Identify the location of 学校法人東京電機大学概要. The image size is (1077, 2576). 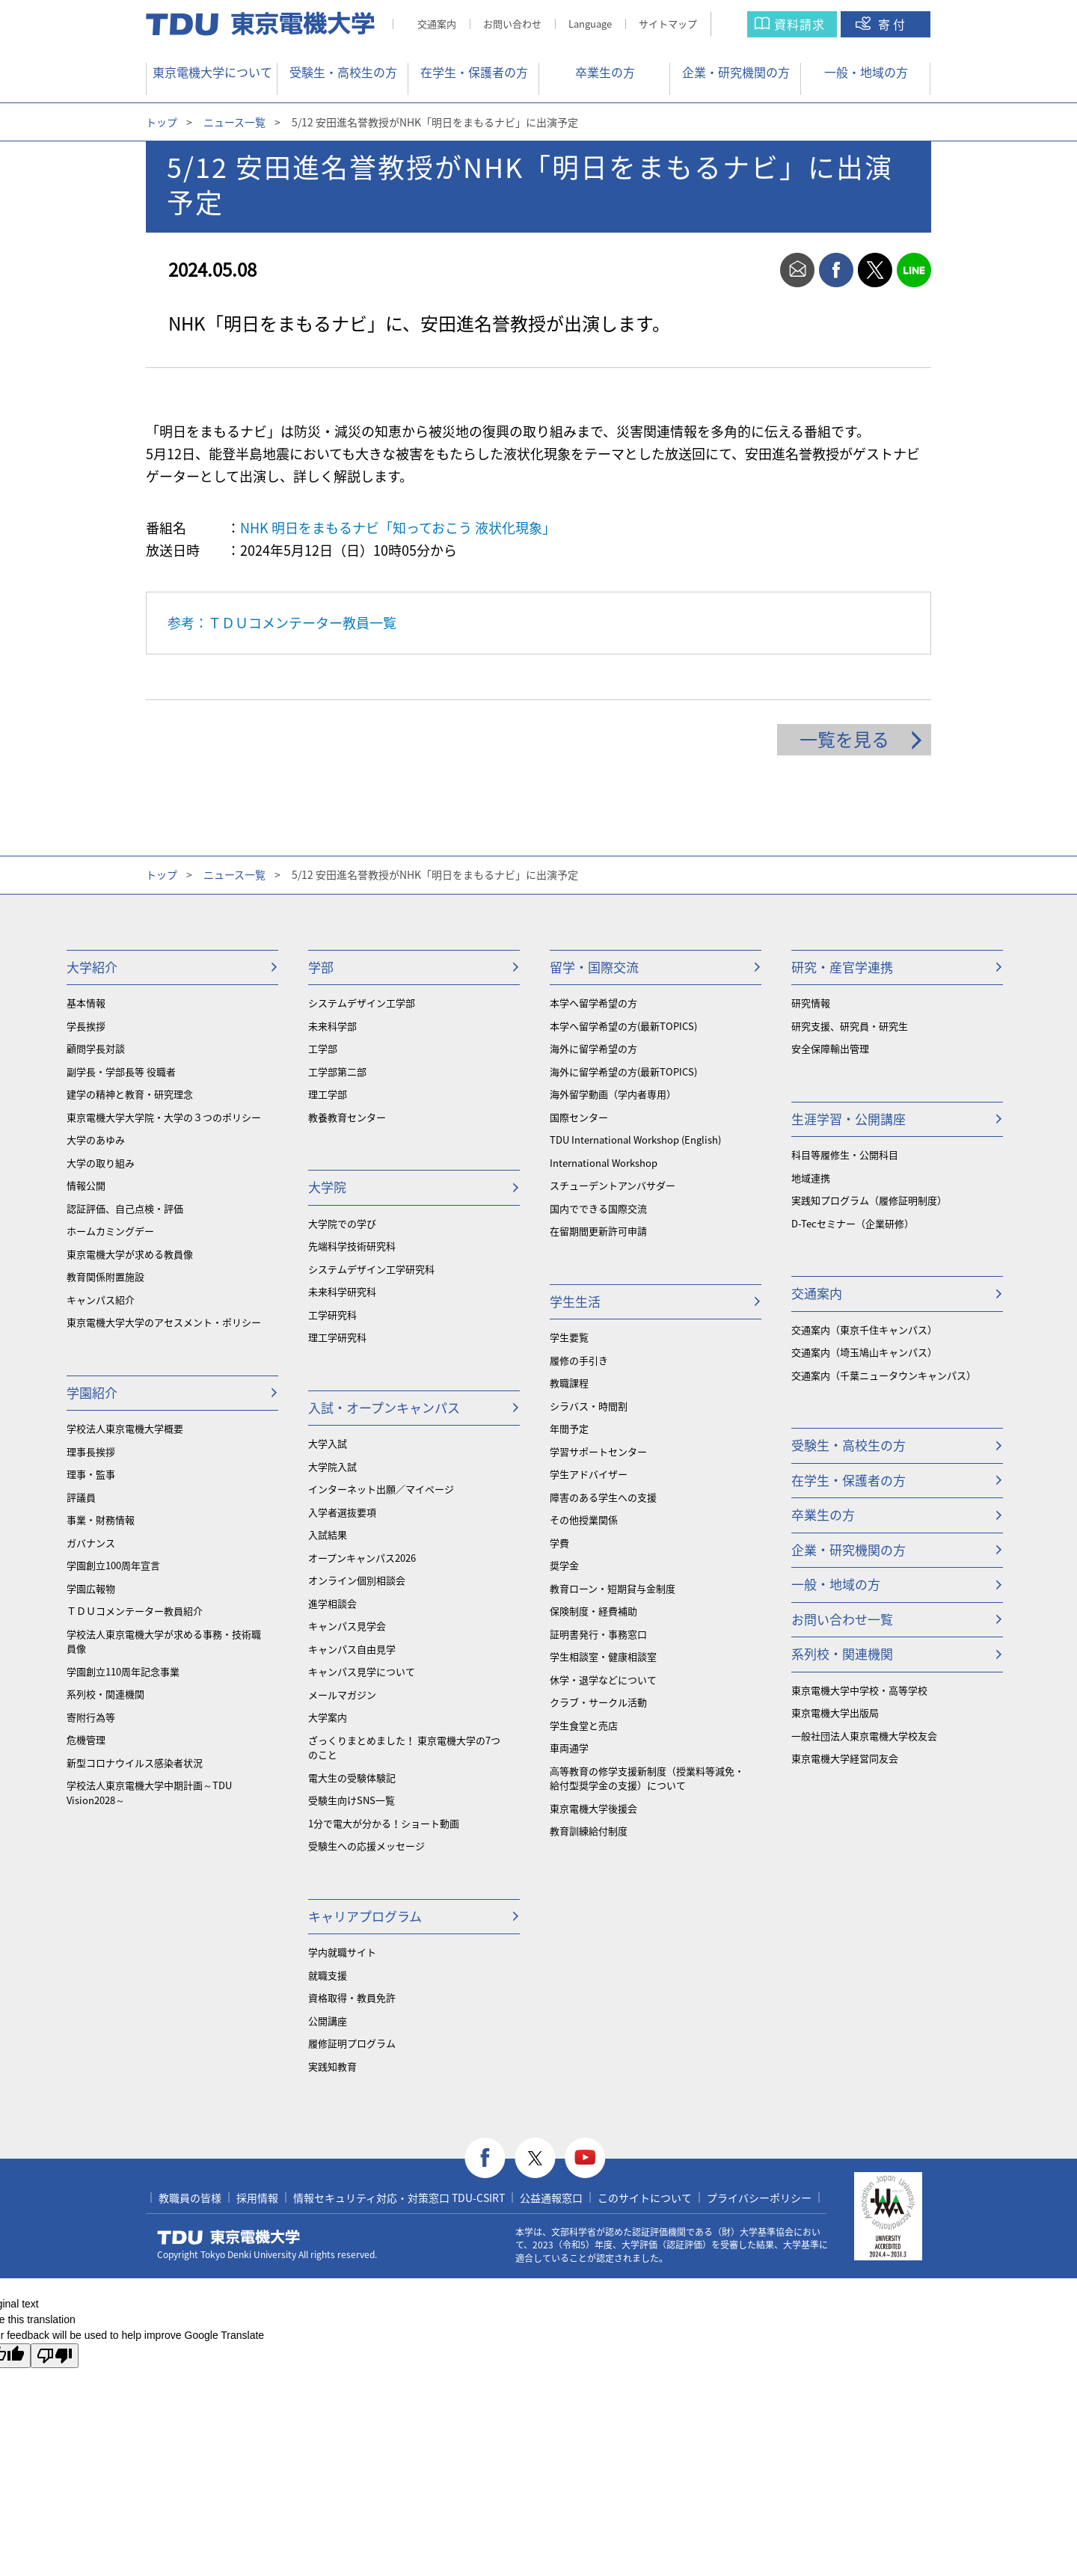
(125, 1428).